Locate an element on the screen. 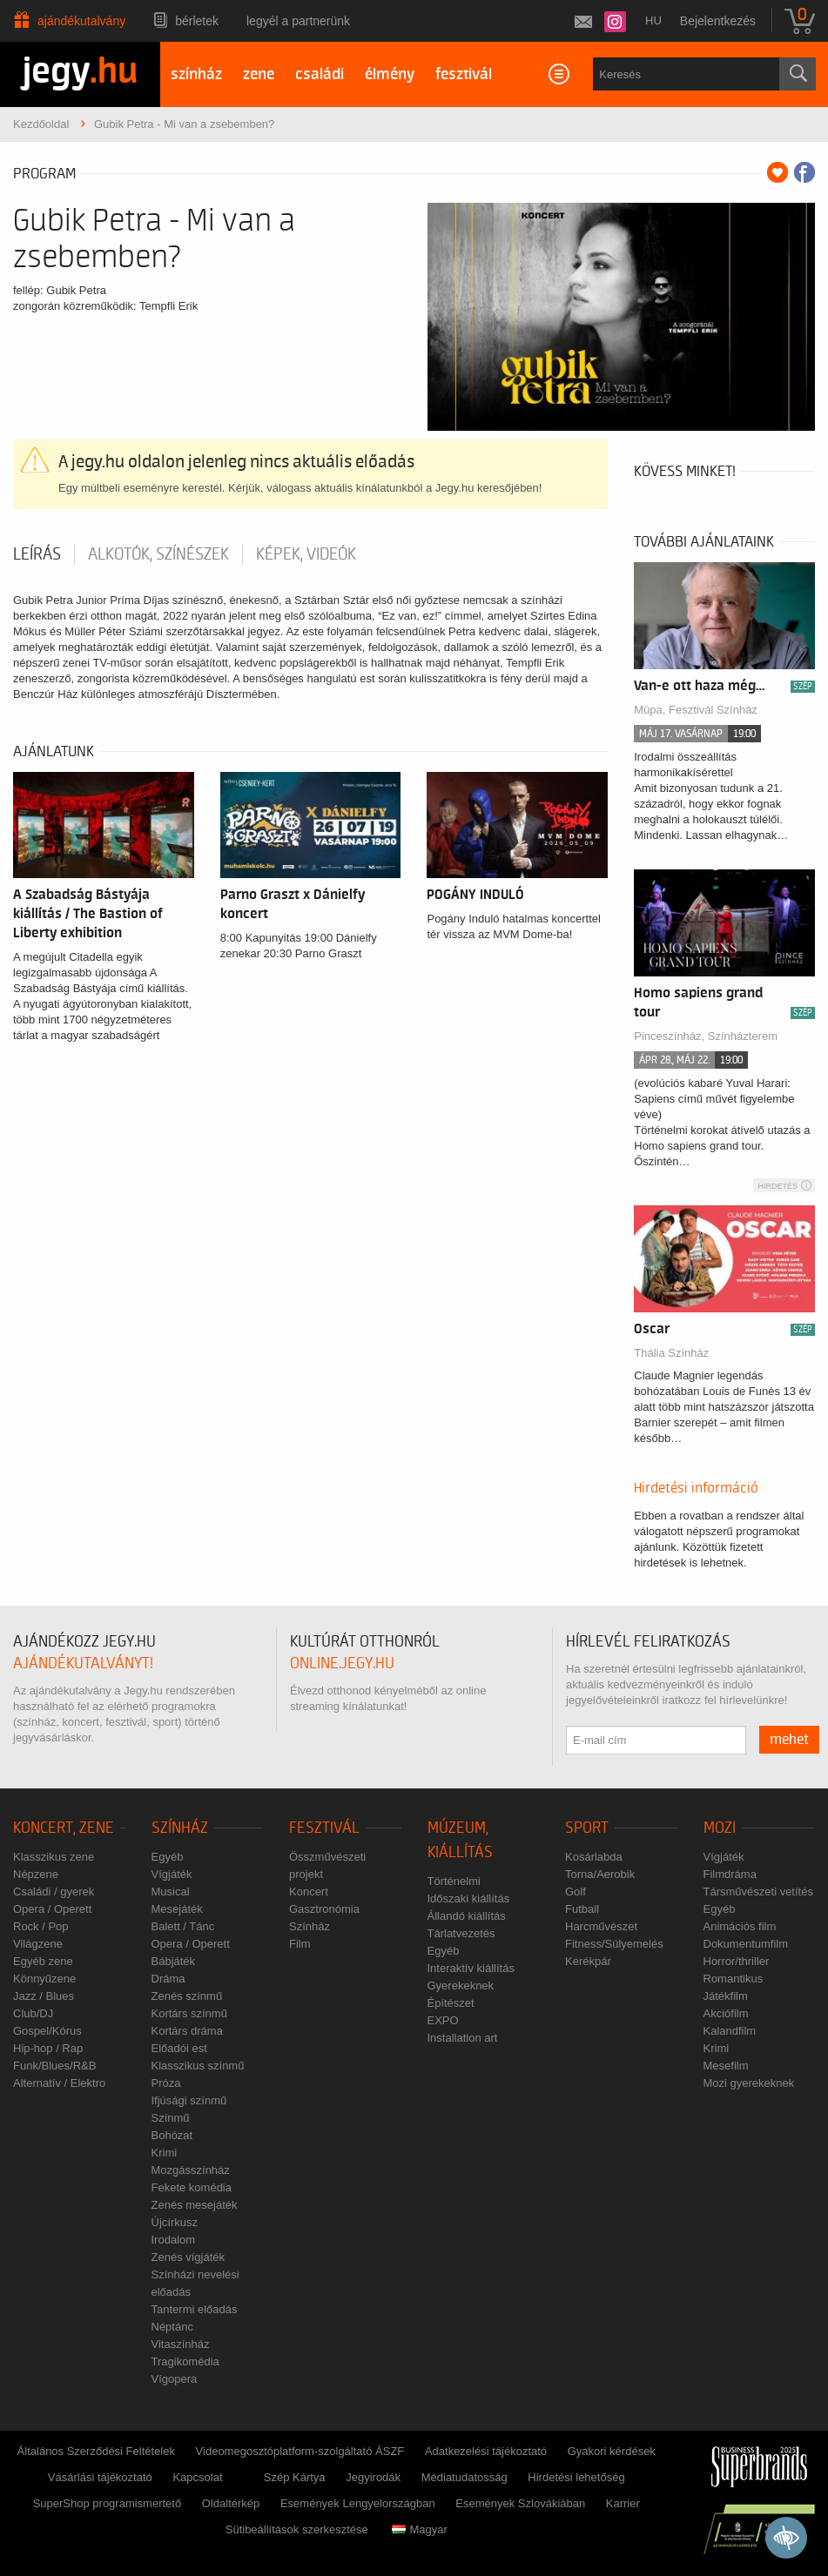  Bejelentkezés is located at coordinates (718, 21).